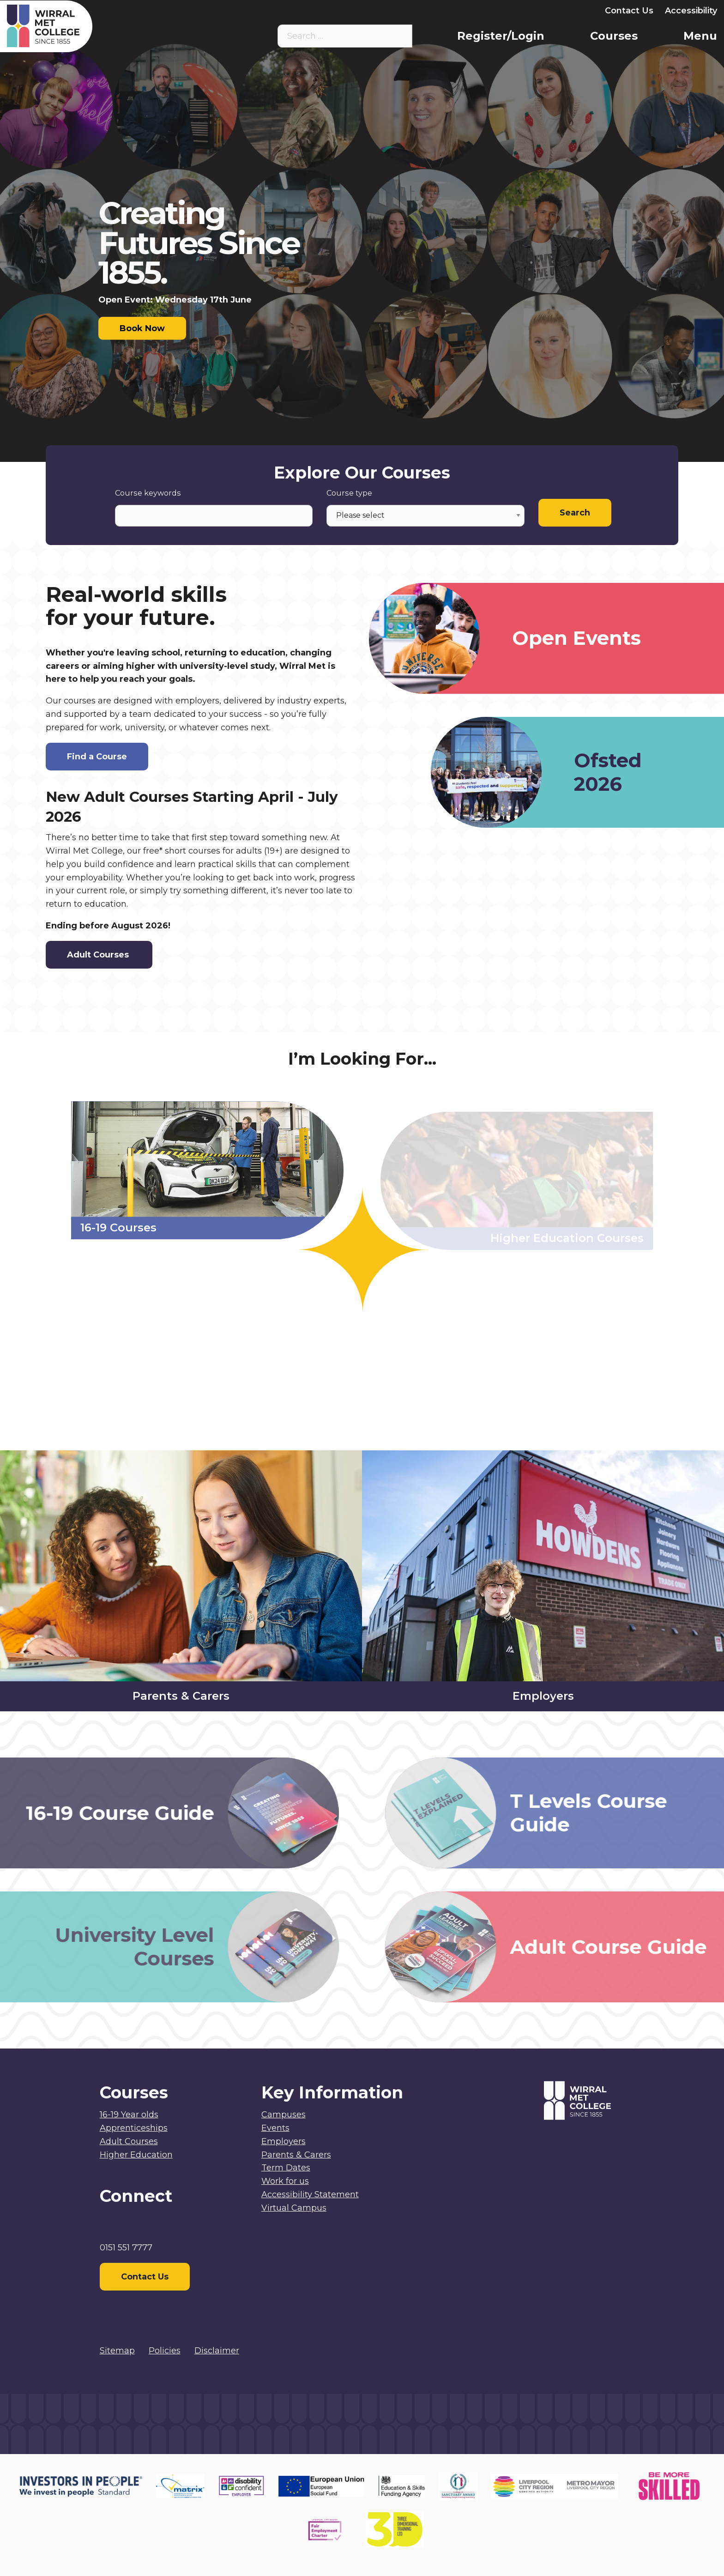  Describe the element at coordinates (500, 11) in the screenshot. I see `Parents & Carers` at that location.